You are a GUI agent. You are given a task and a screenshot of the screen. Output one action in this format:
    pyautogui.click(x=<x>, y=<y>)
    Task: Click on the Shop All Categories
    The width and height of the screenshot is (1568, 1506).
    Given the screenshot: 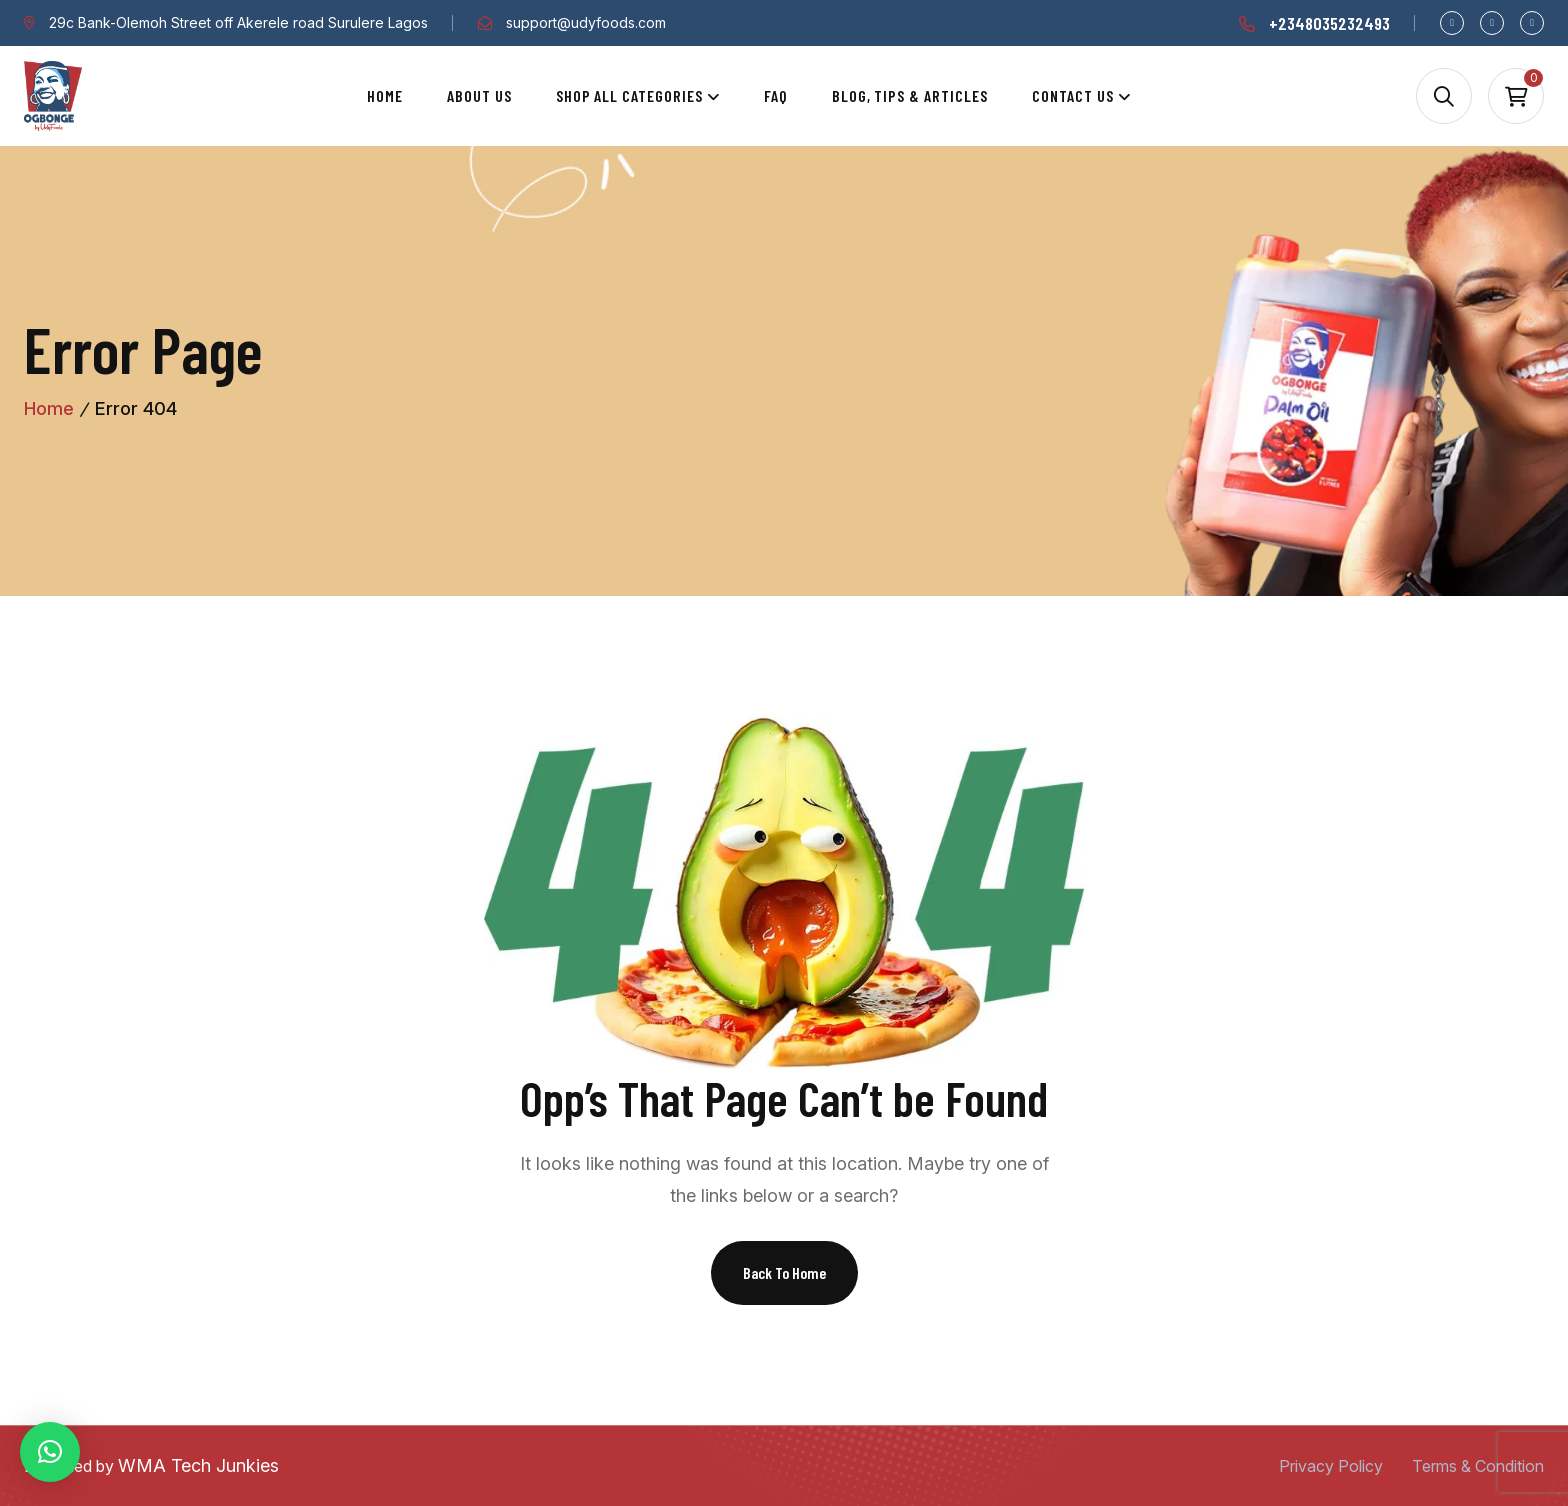 What is the action you would take?
    pyautogui.click(x=629, y=95)
    